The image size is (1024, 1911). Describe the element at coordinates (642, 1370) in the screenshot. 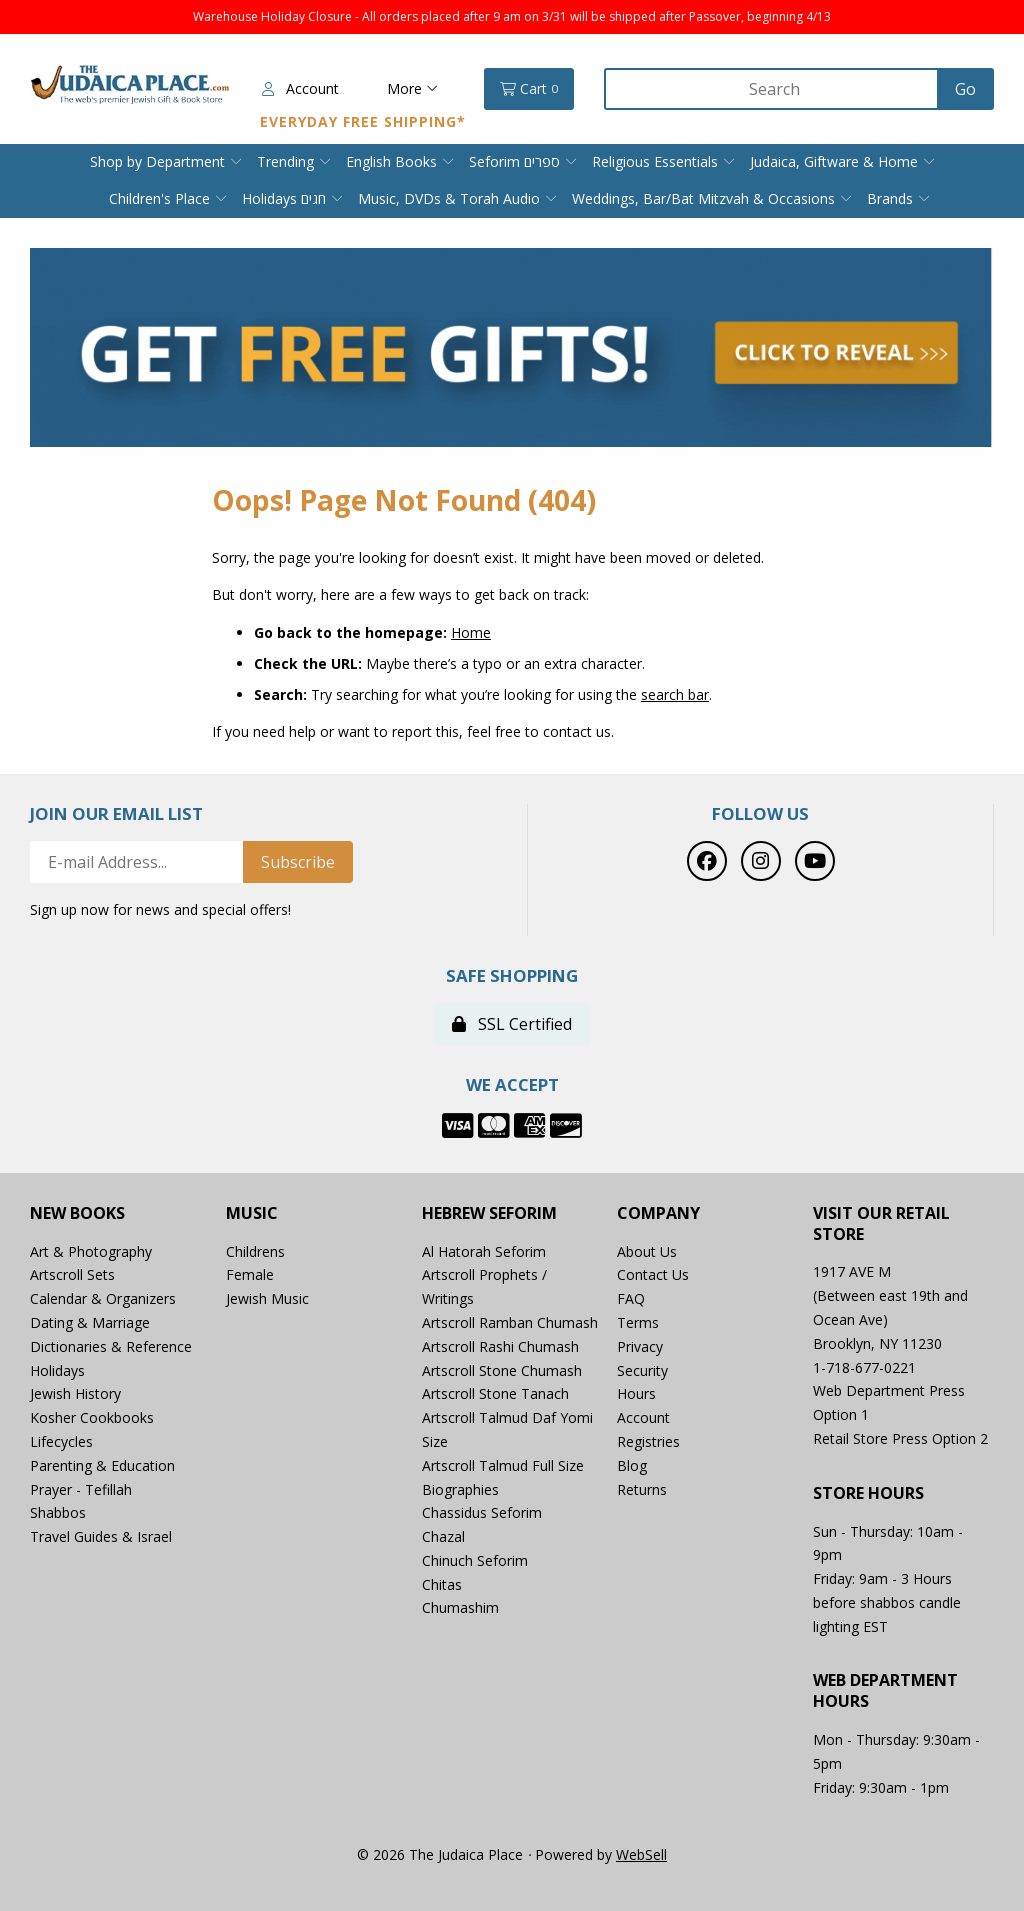

I see `Security` at that location.